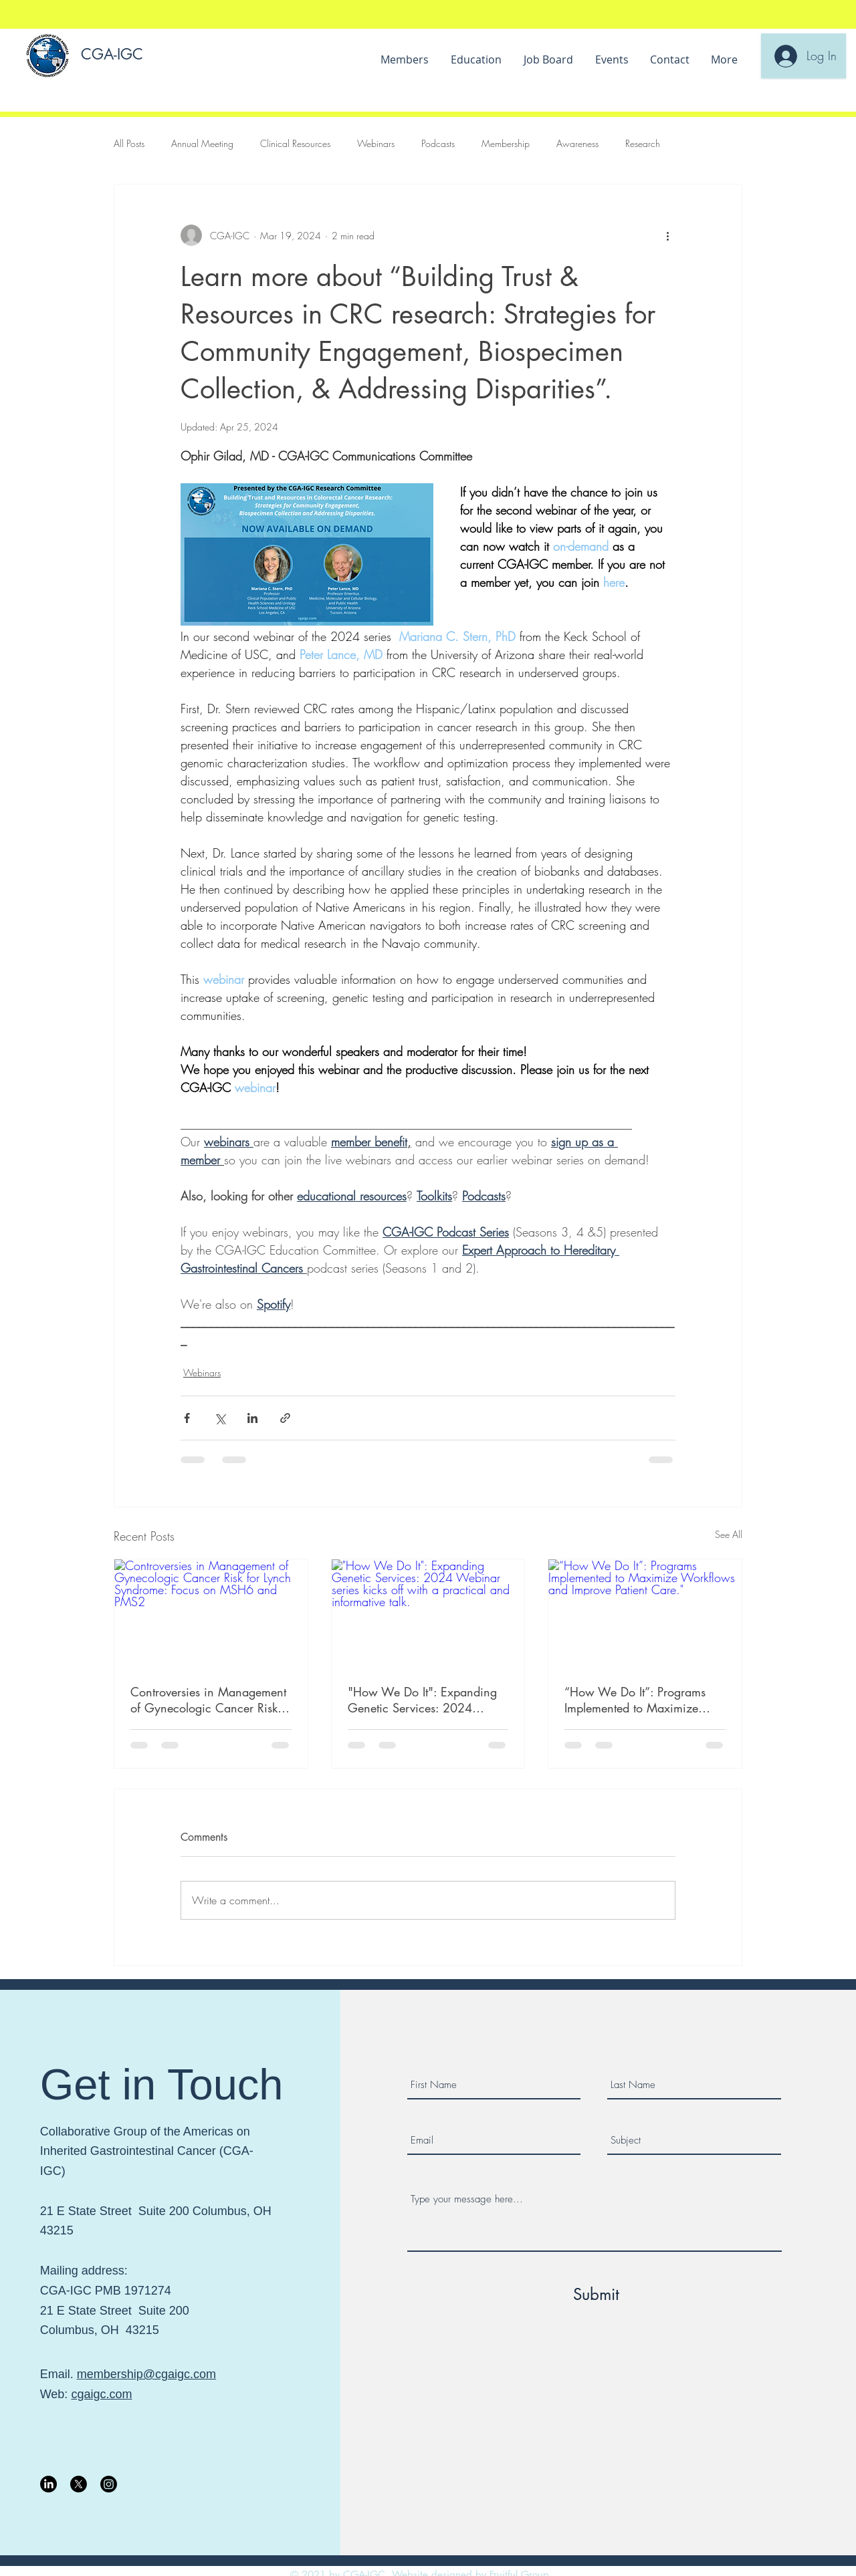  I want to click on Podcasts, so click(438, 143).